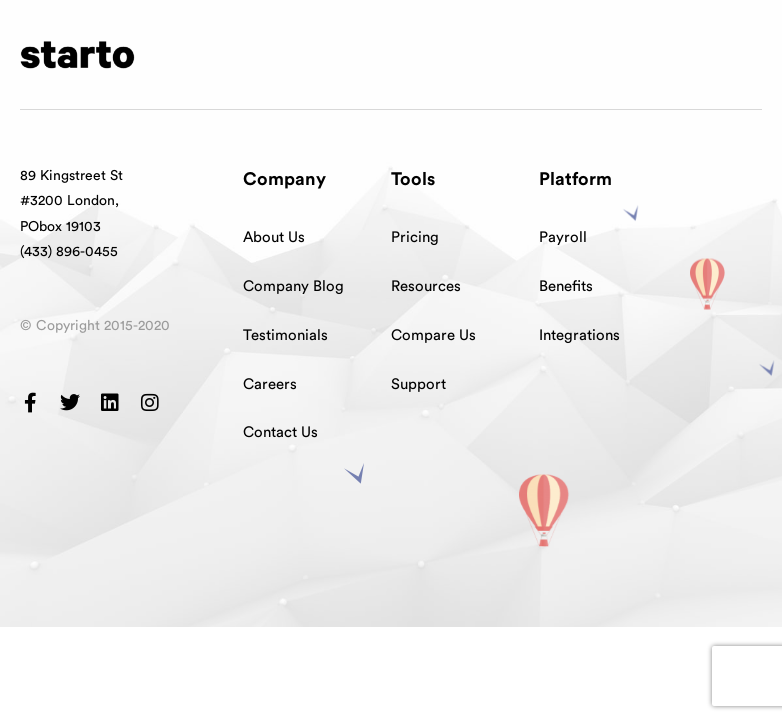 The width and height of the screenshot is (782, 720). What do you see at coordinates (415, 237) in the screenshot?
I see `Pricing` at bounding box center [415, 237].